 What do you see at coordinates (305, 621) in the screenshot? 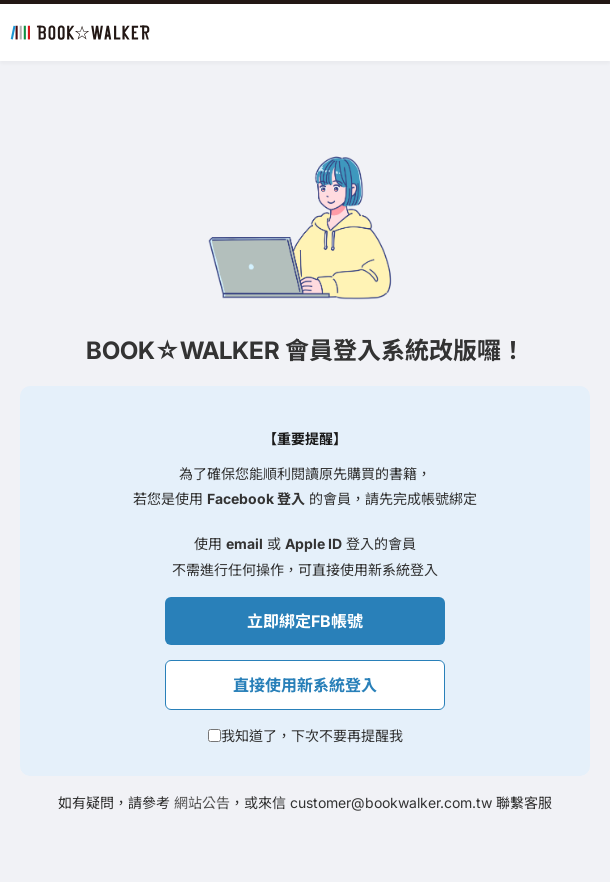
I see `立即綁定FB帳號` at bounding box center [305, 621].